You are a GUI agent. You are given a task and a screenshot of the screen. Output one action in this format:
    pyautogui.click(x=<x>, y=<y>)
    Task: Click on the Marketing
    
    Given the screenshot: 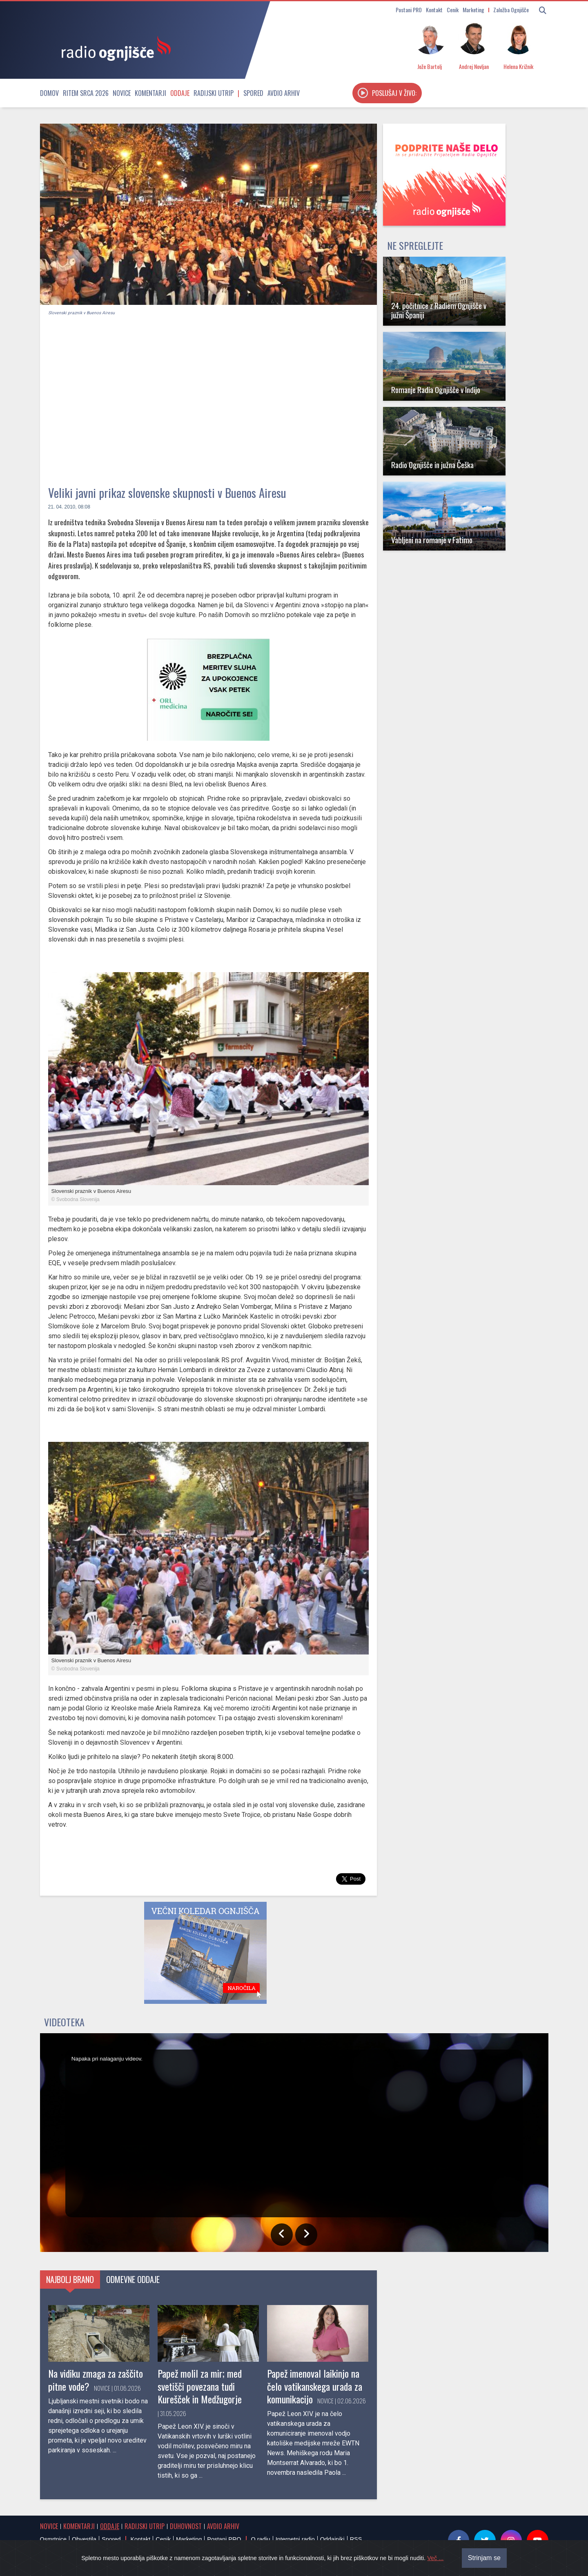 What is the action you would take?
    pyautogui.click(x=473, y=9)
    